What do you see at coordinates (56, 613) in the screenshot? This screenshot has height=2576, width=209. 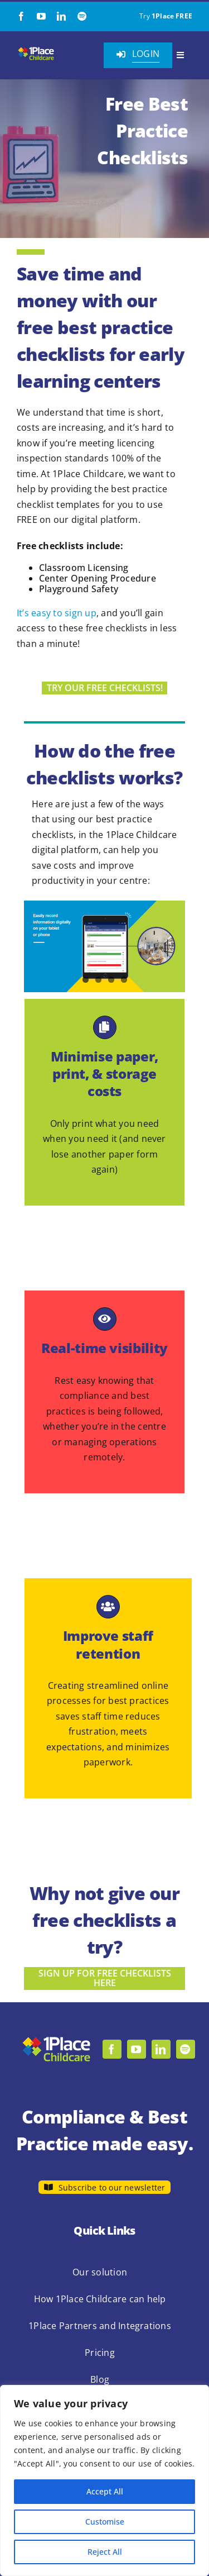 I see `It’s easy to sign up` at bounding box center [56, 613].